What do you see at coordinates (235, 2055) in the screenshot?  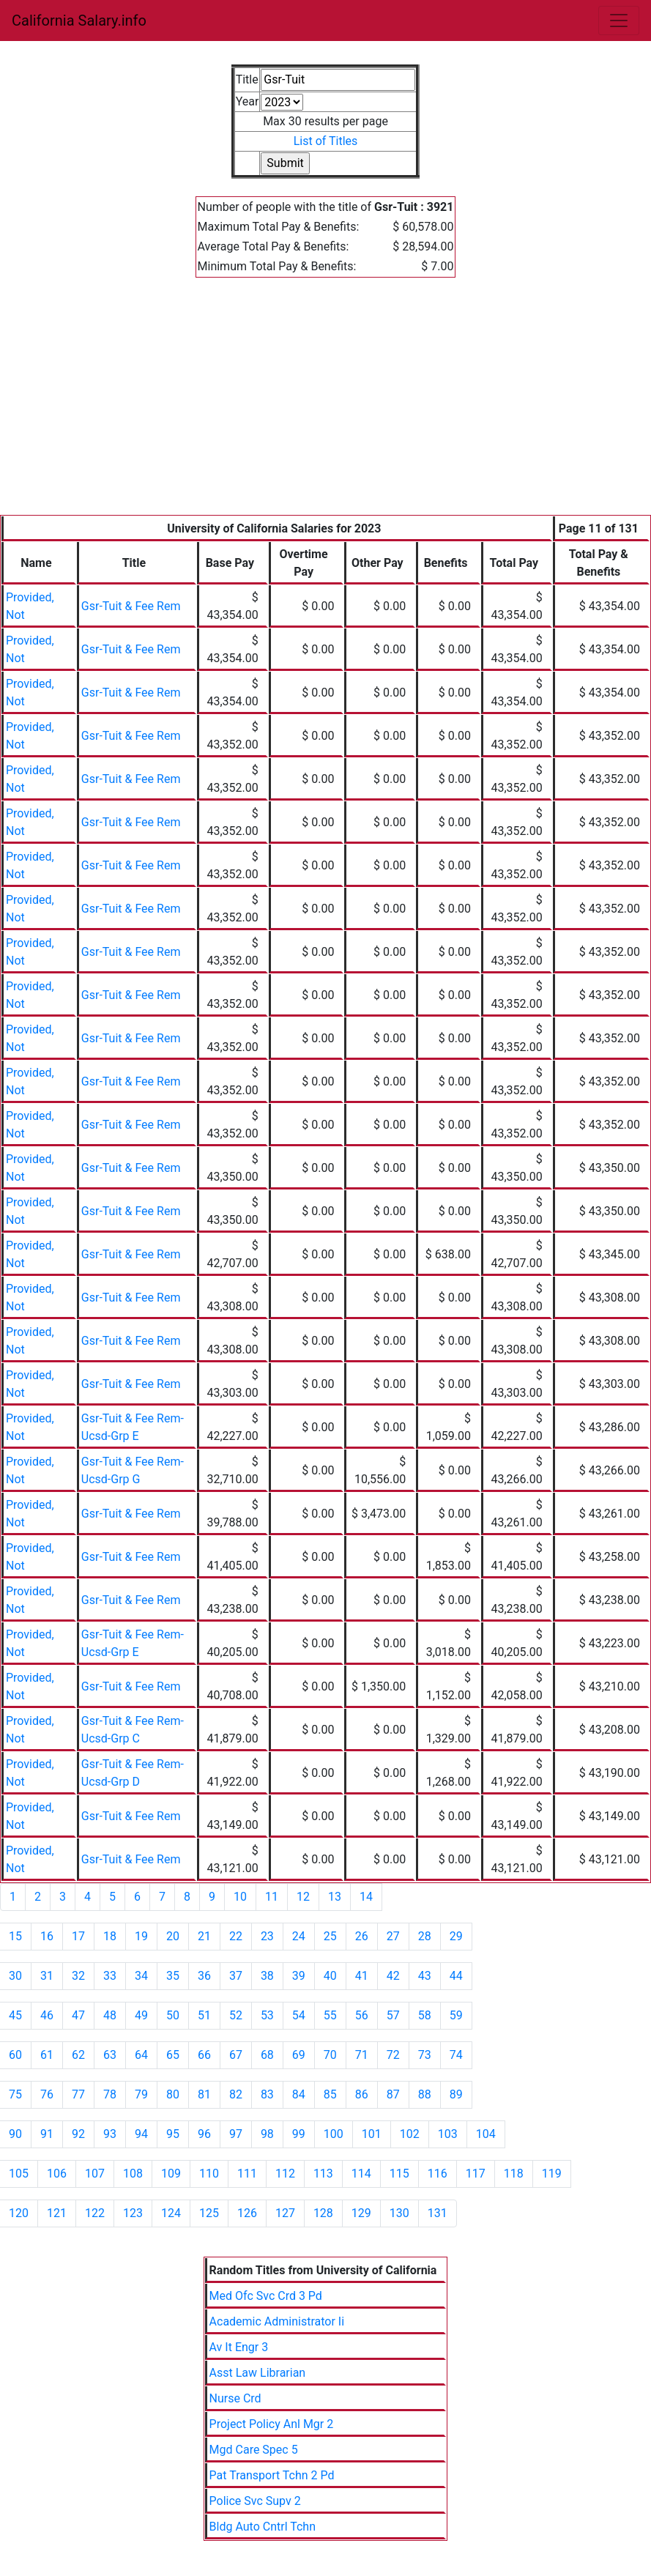 I see `67` at bounding box center [235, 2055].